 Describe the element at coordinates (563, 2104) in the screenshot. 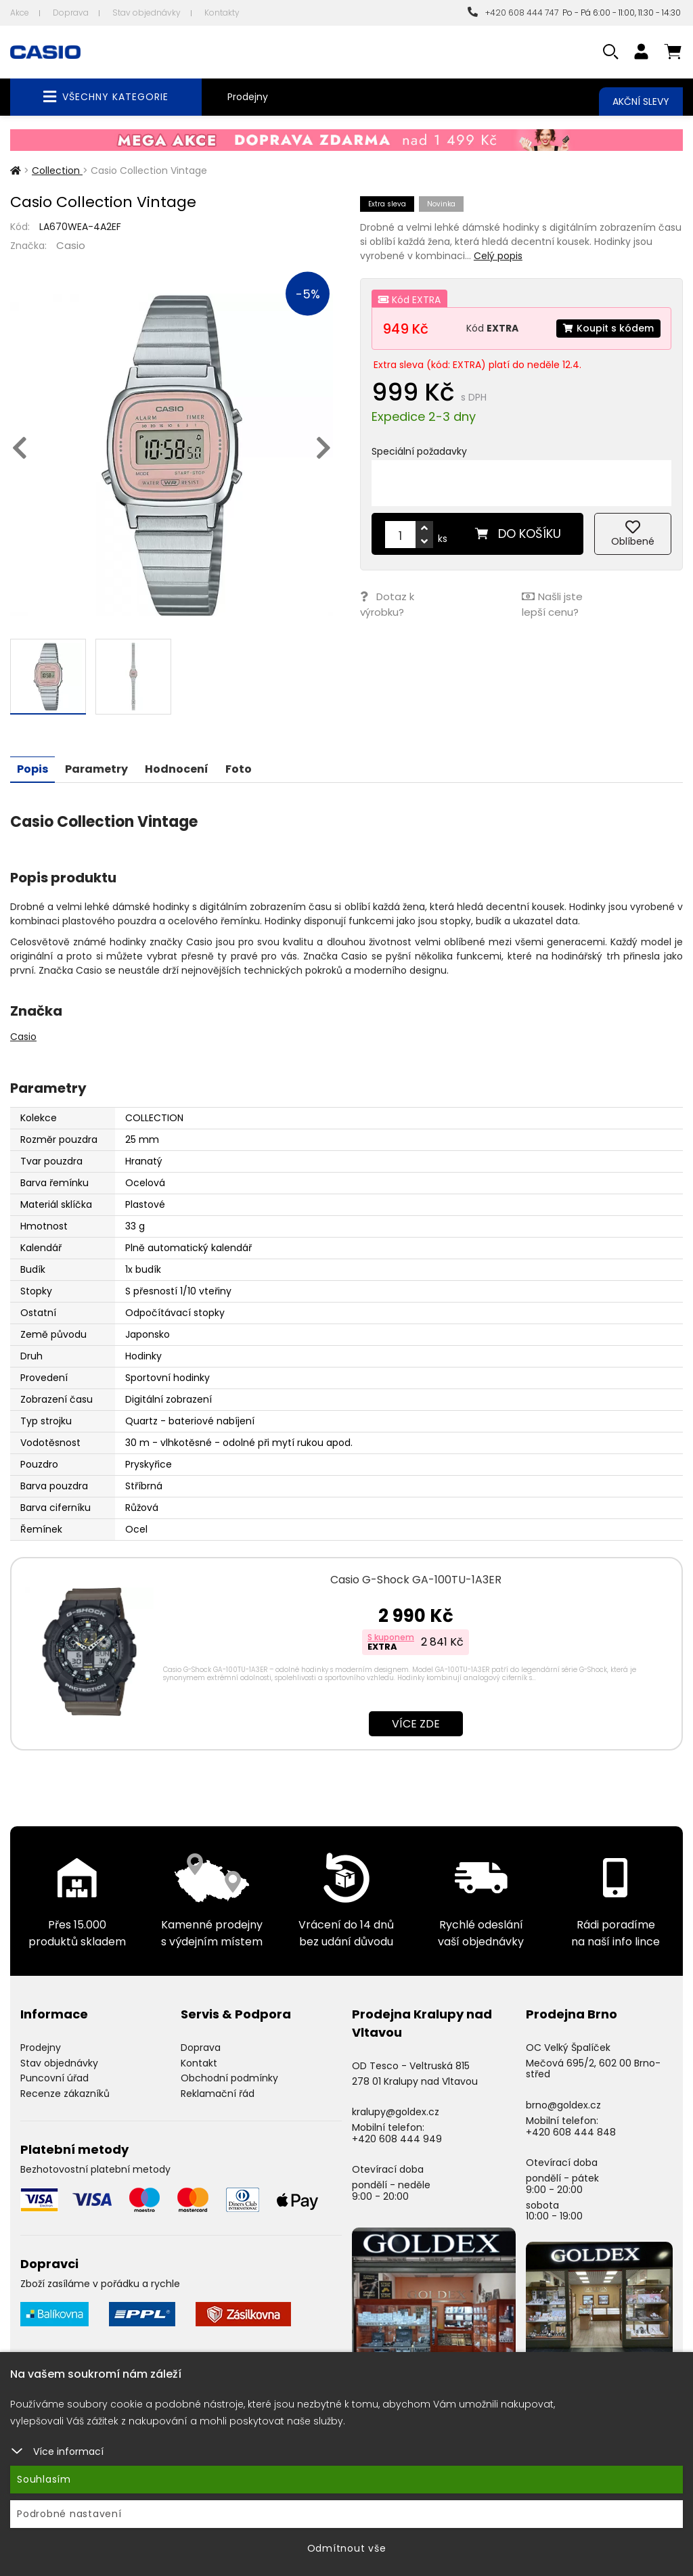

I see `brno@goldex.cz` at that location.